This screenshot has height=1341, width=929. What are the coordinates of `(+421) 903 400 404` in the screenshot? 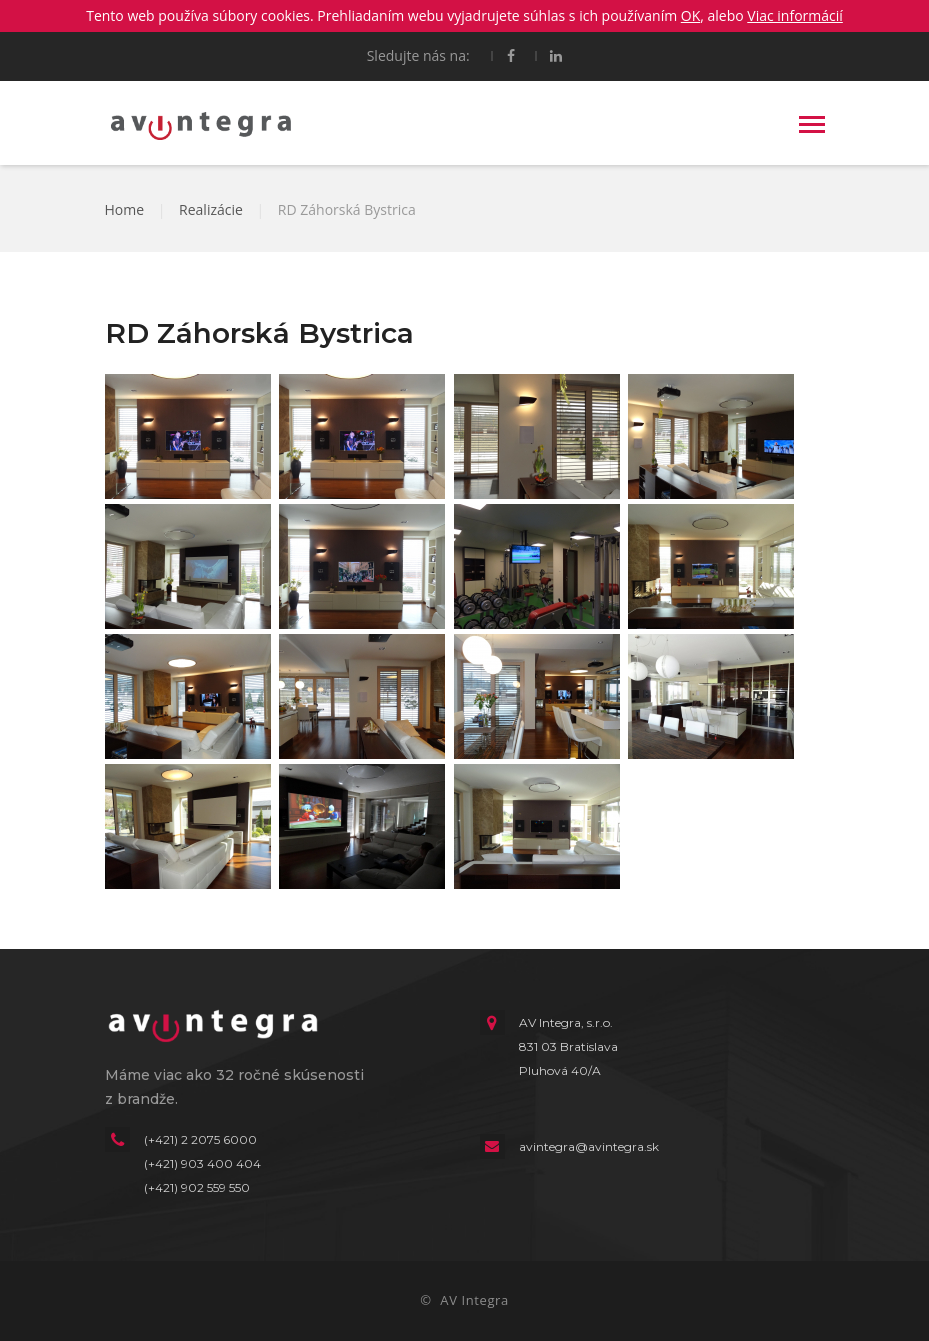 It's located at (202, 1163).